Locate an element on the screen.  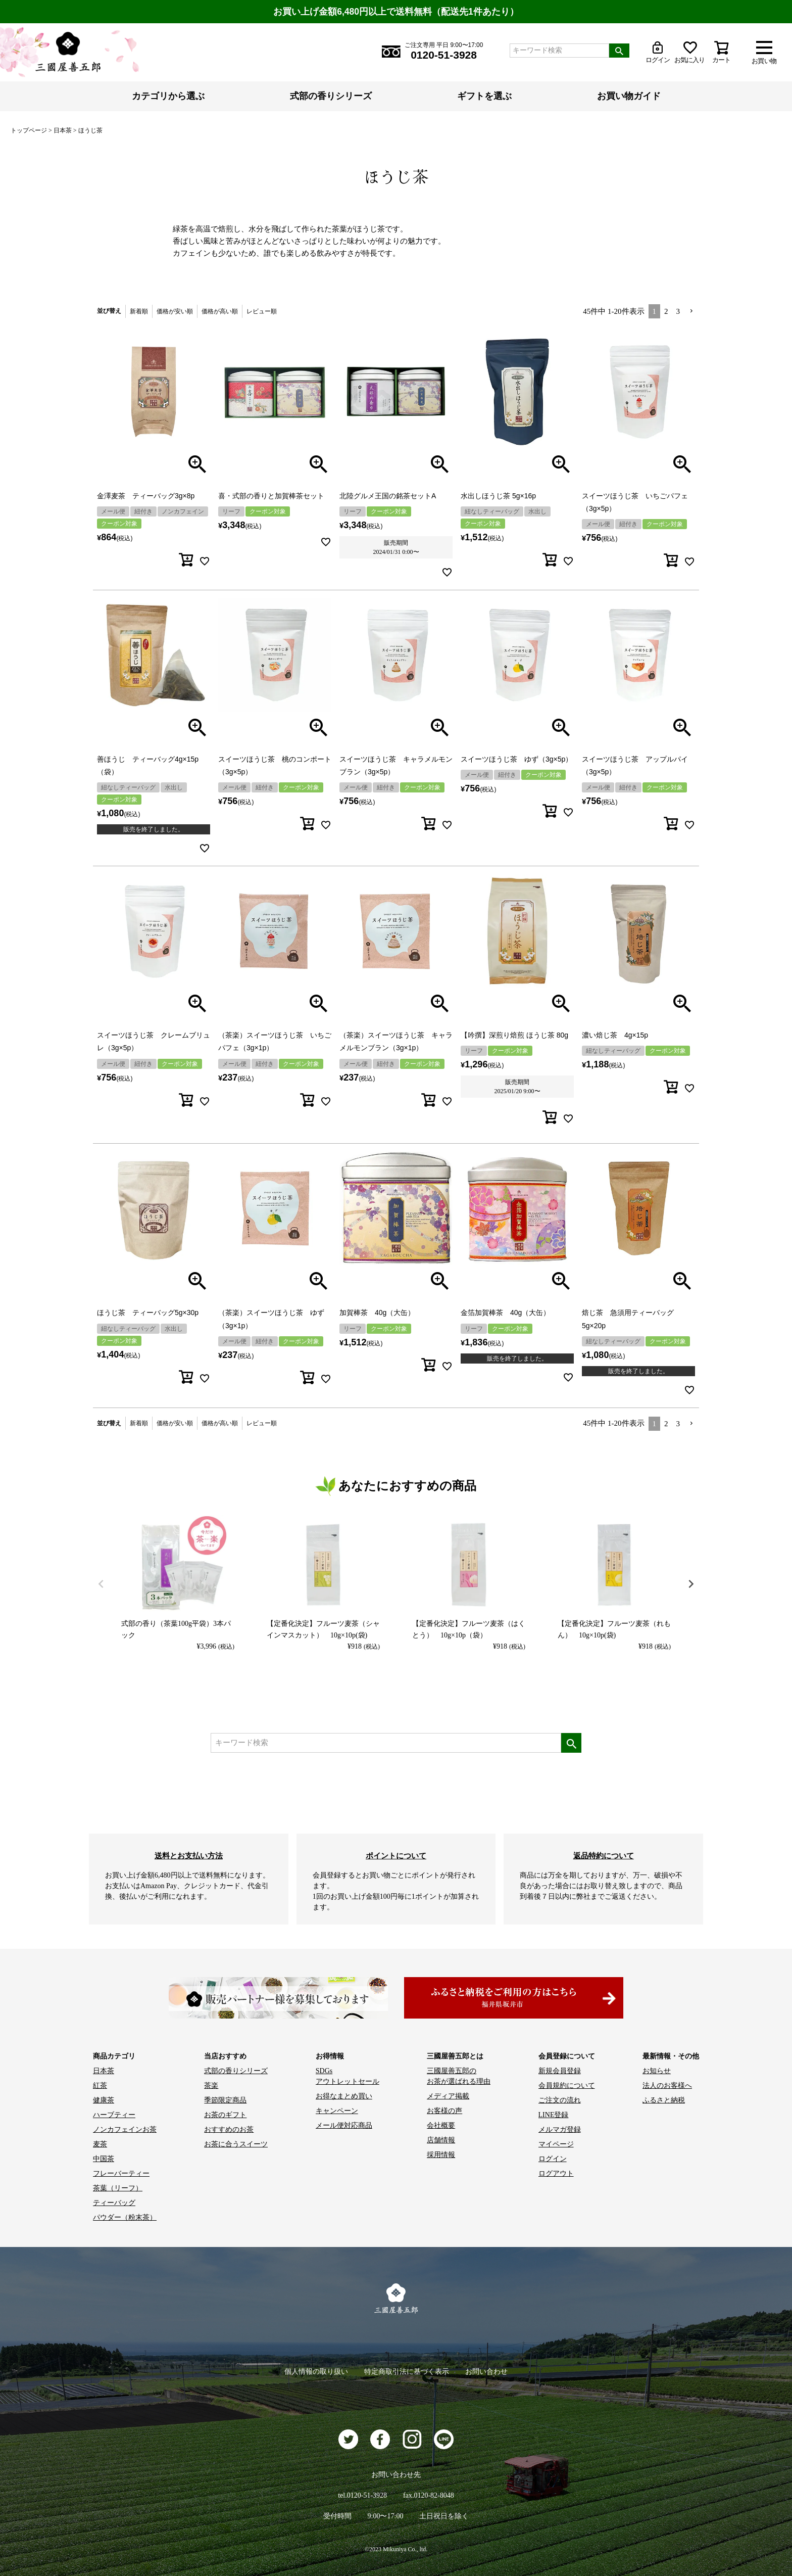
個人情報の取り扱い is located at coordinates (316, 2371).